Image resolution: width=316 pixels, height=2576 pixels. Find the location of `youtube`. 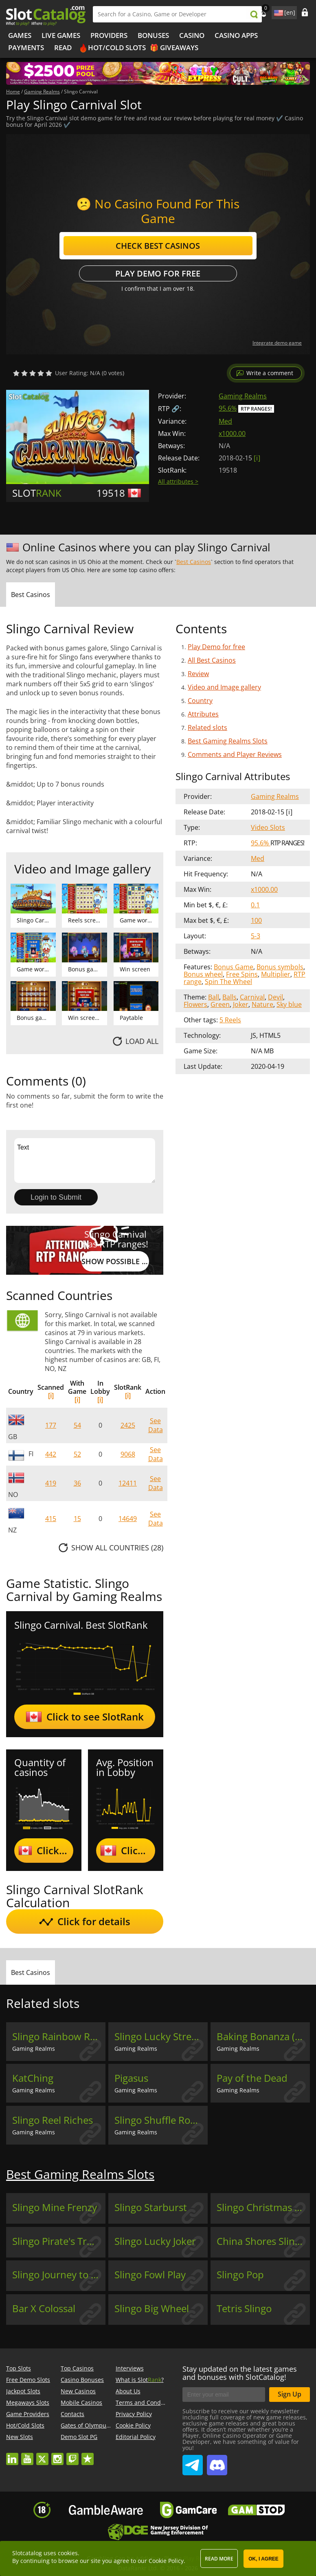

youtube is located at coordinates (27, 2455).